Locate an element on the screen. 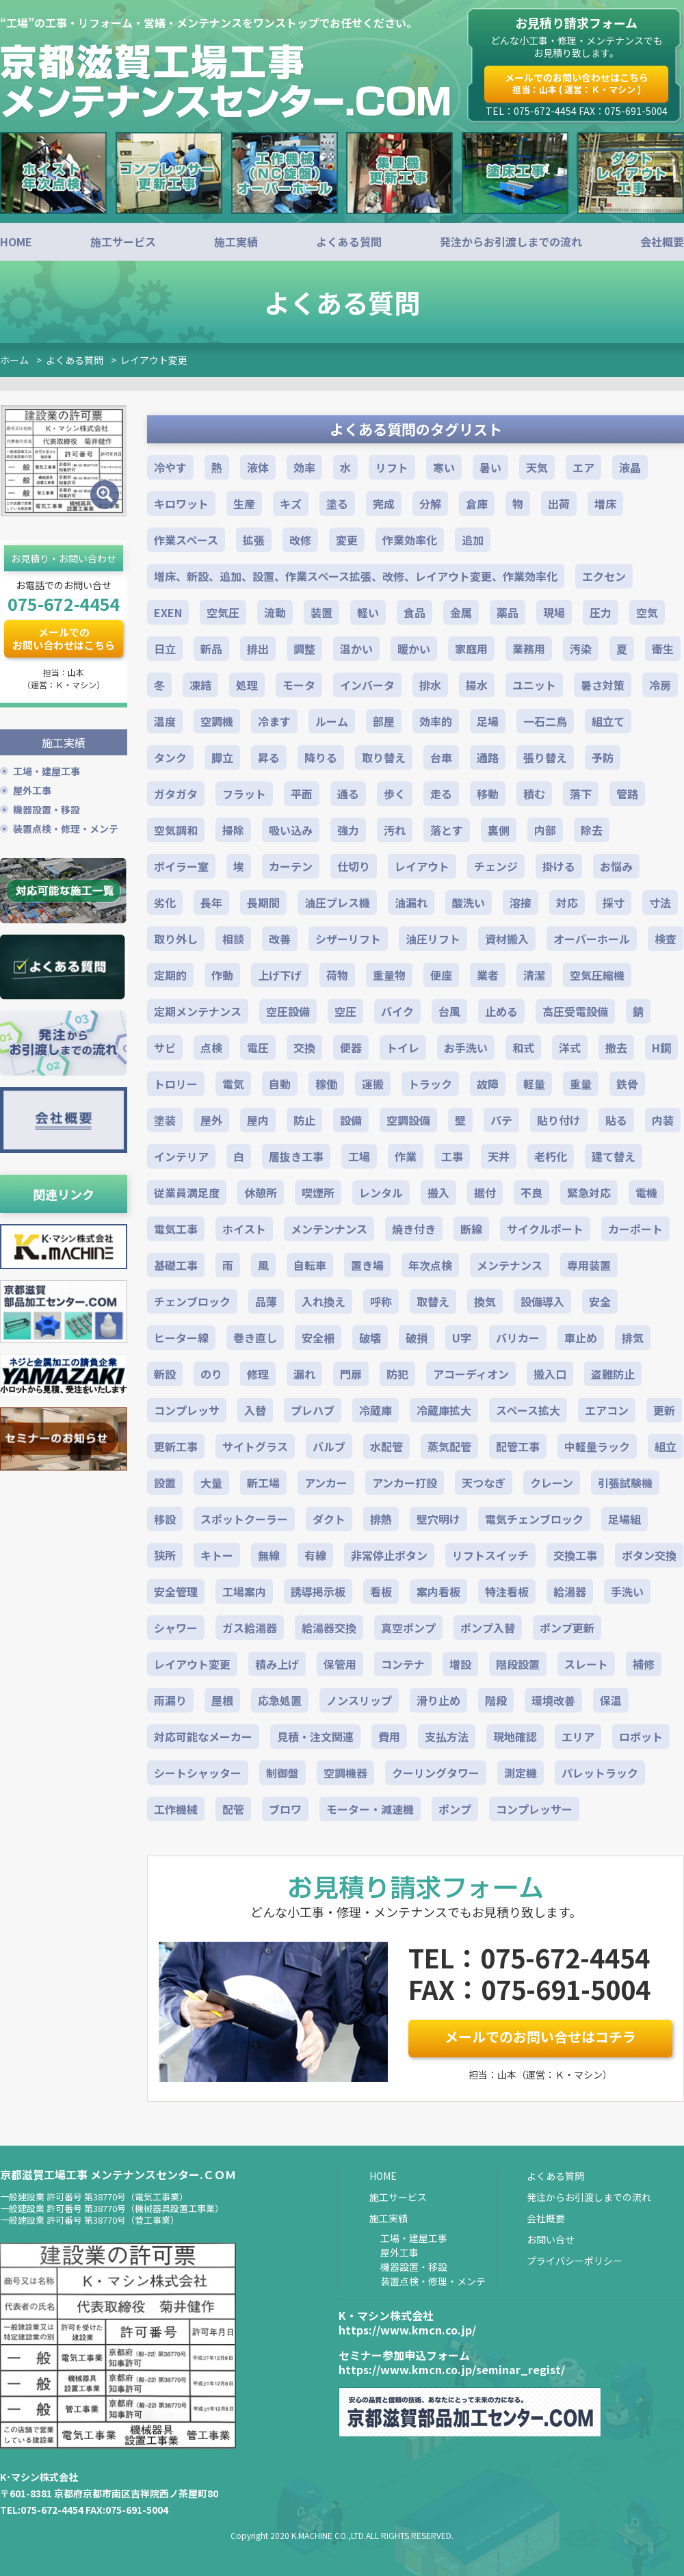 The width and height of the screenshot is (684, 2576). 空気圧 is located at coordinates (223, 612).